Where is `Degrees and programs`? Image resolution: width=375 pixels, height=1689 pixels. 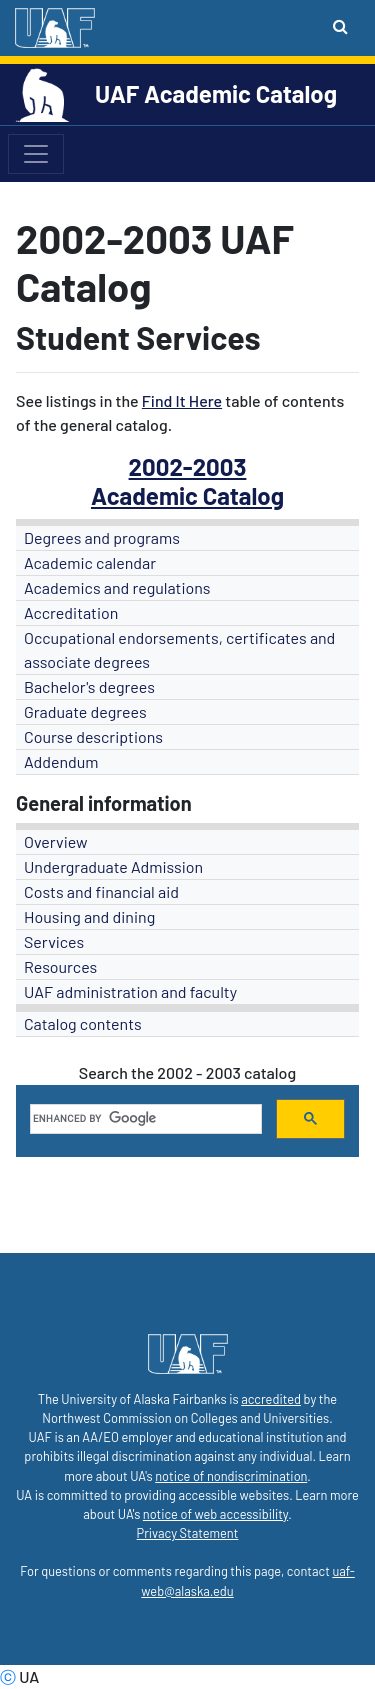 Degrees and programs is located at coordinates (102, 537).